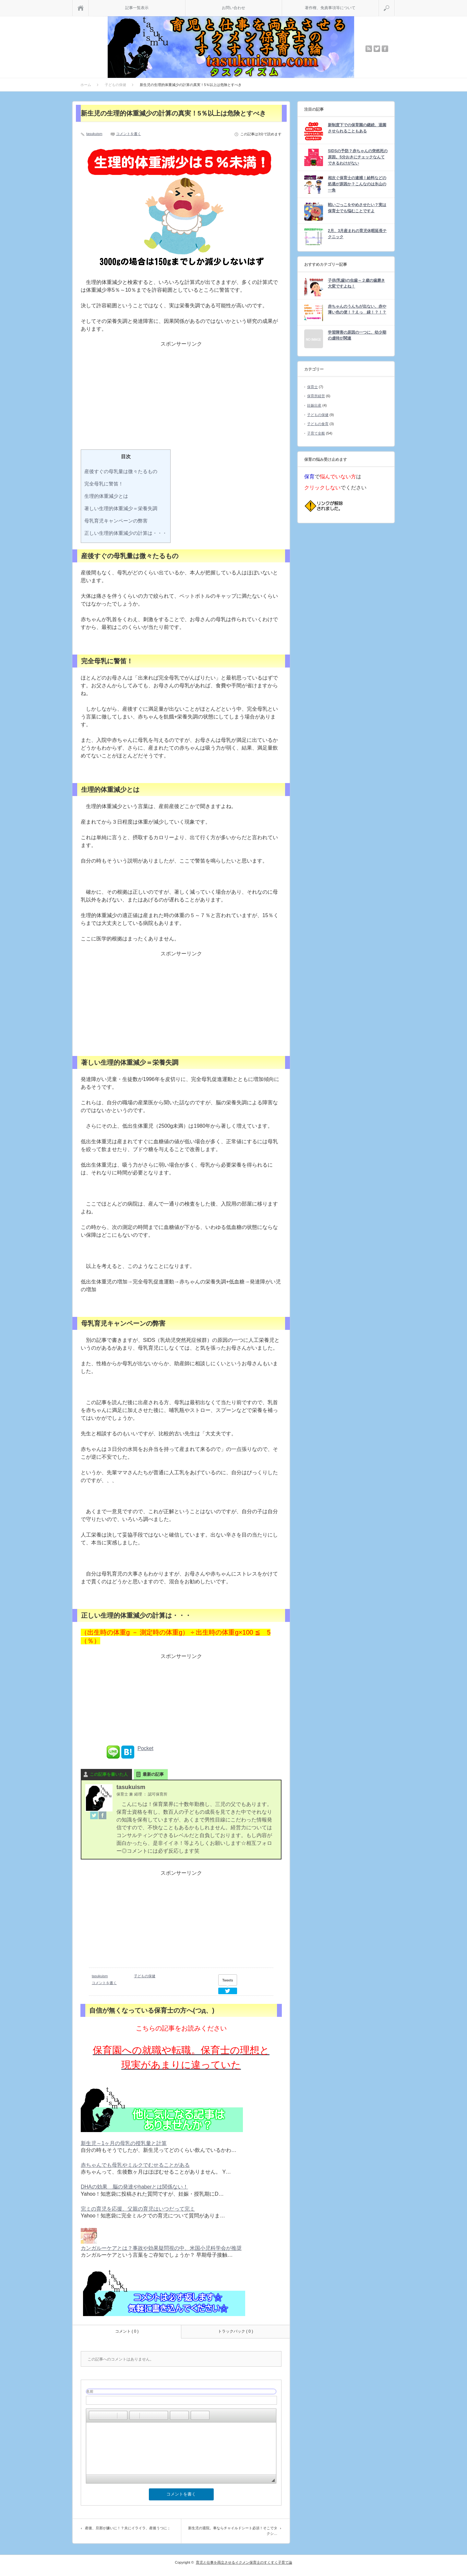 This screenshot has width=467, height=2576. What do you see at coordinates (385, 48) in the screenshot?
I see `facebook` at bounding box center [385, 48].